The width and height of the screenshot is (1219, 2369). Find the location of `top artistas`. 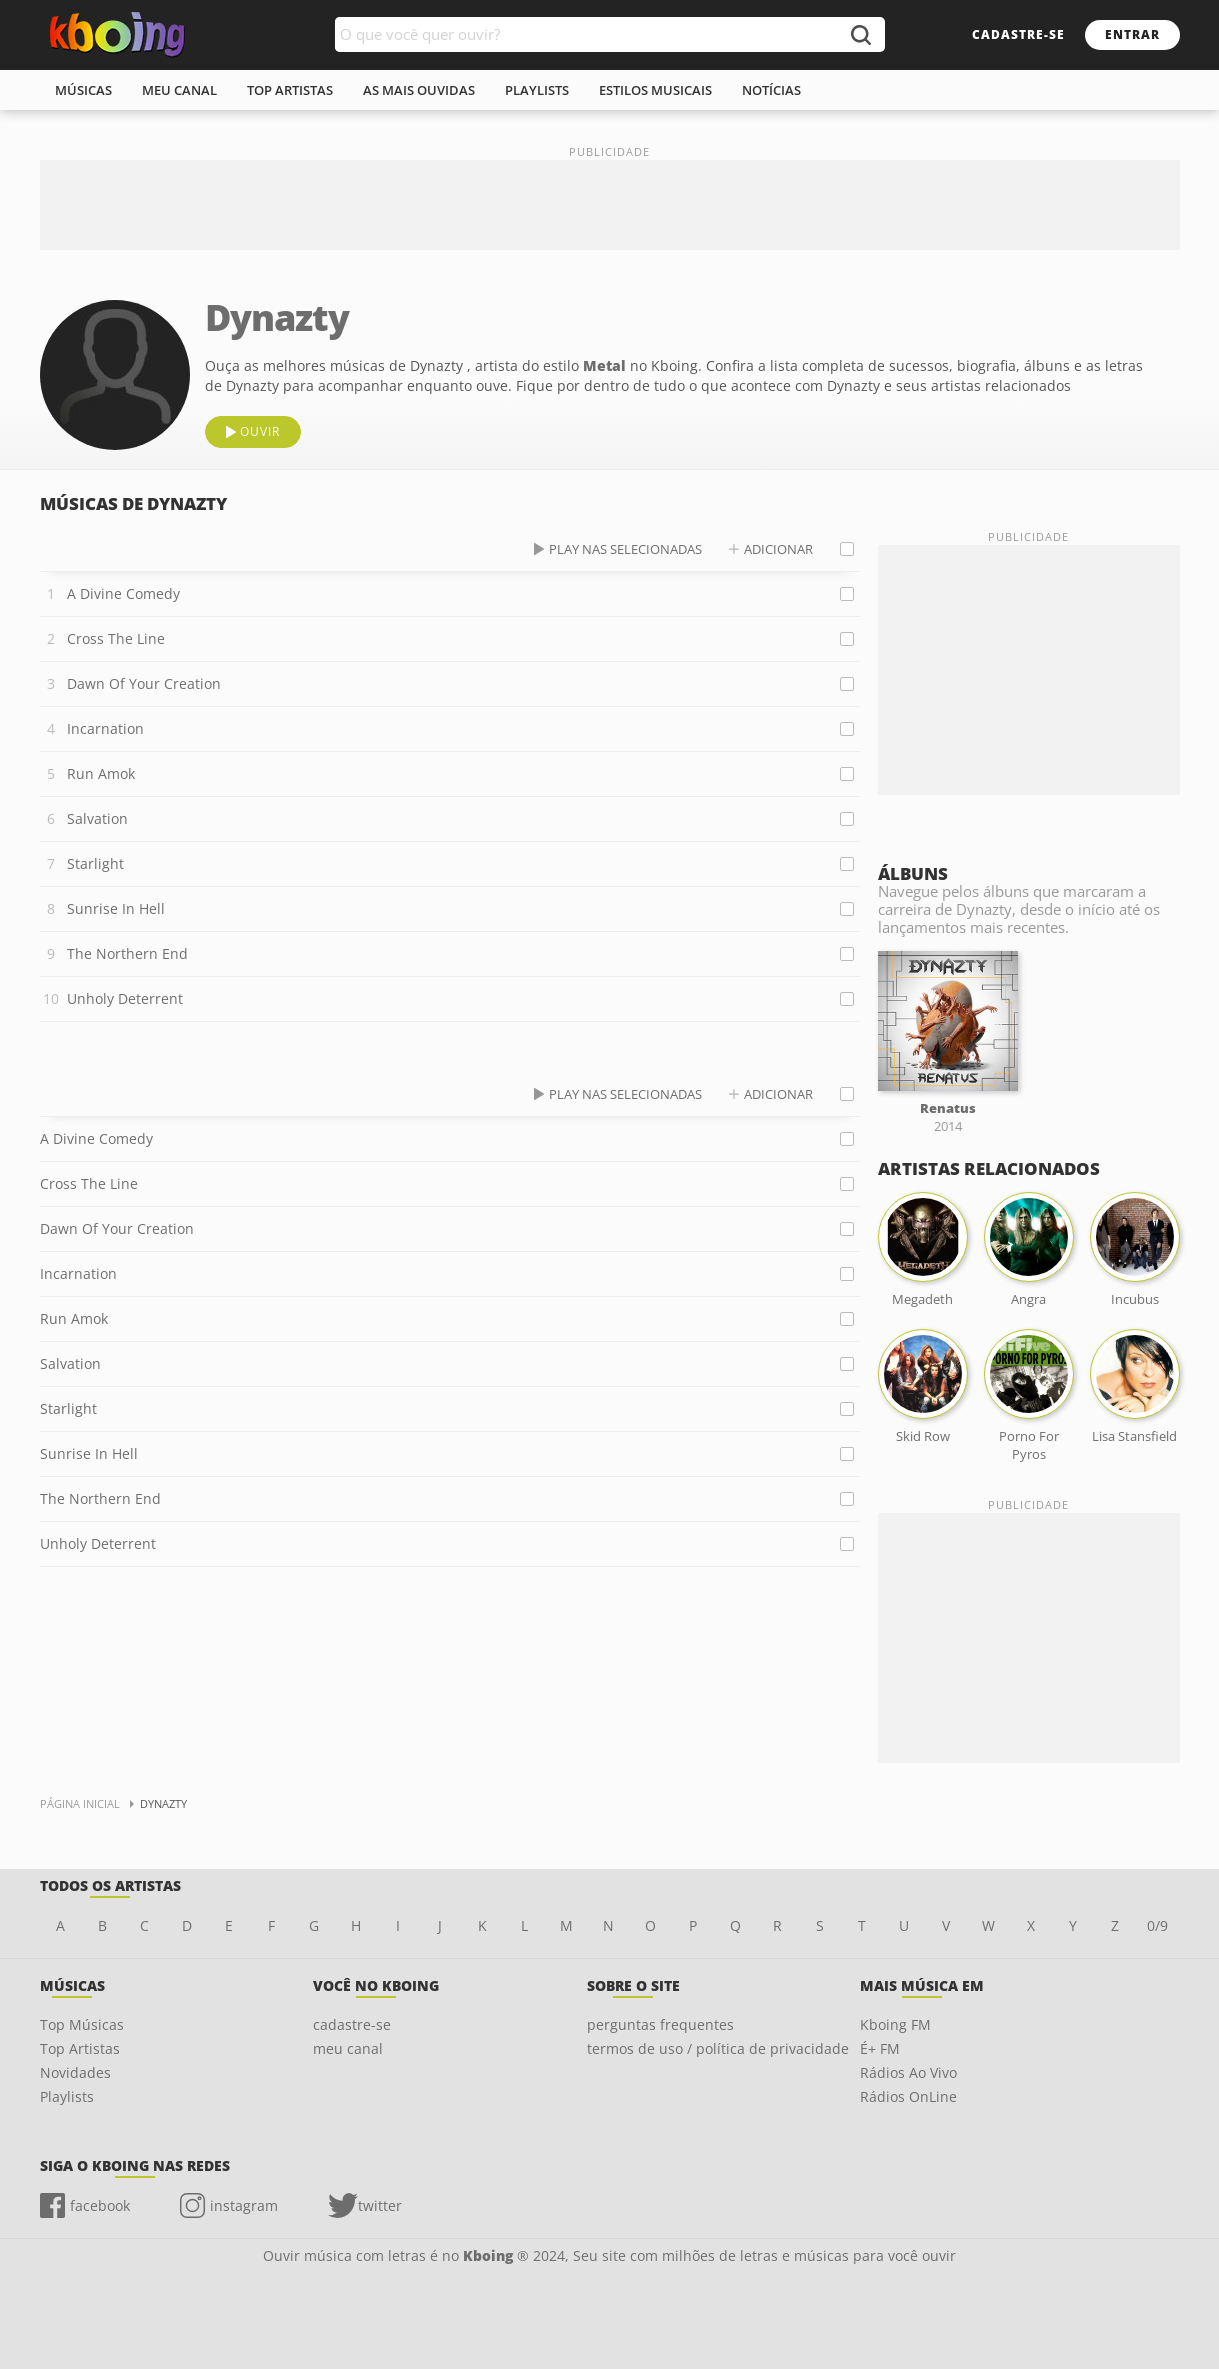

top artistas is located at coordinates (290, 90).